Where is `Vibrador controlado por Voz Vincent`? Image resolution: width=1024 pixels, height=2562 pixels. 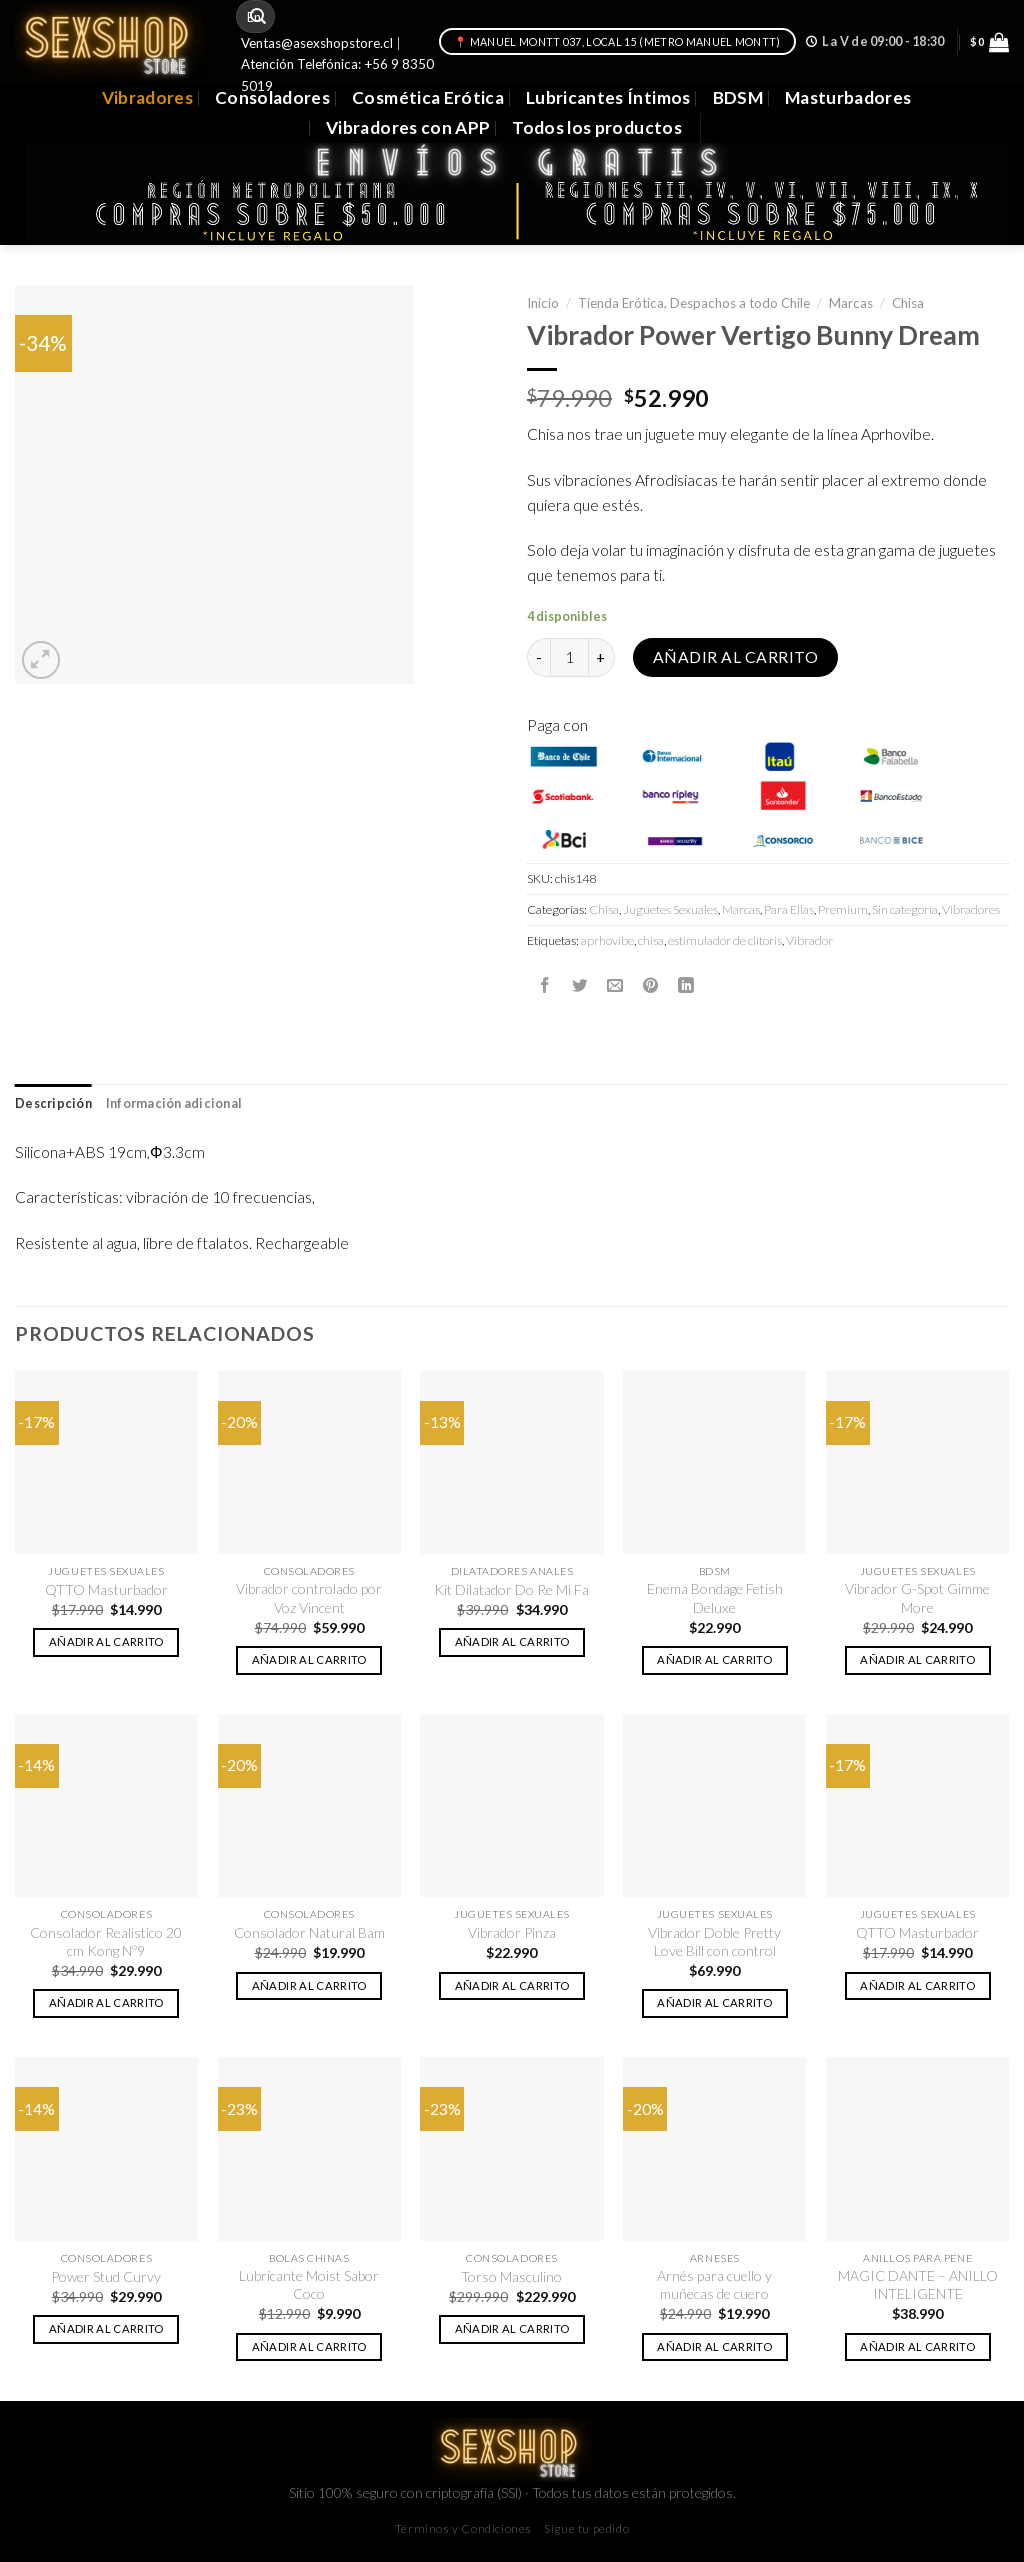 Vibrador controlado por Voz Vincent is located at coordinates (309, 1597).